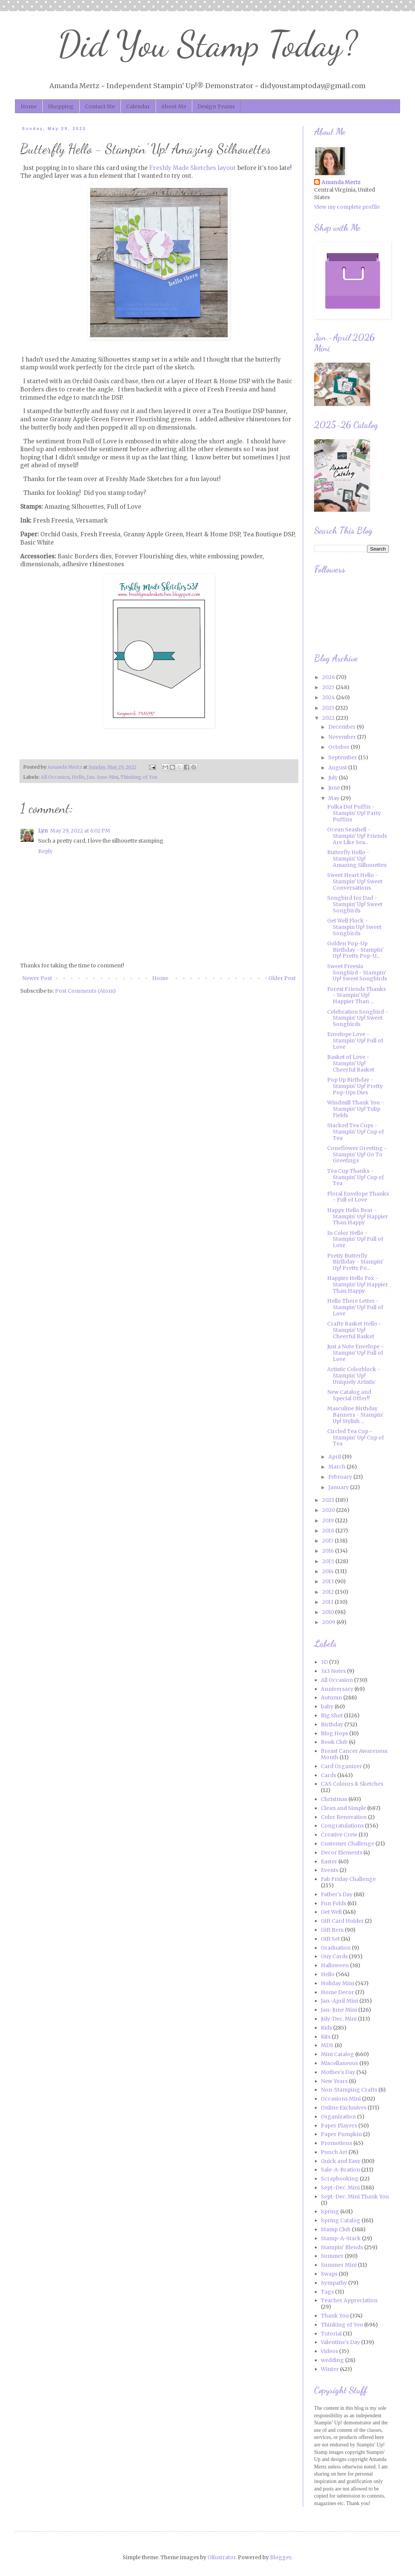 This screenshot has height=2576, width=415. What do you see at coordinates (138, 106) in the screenshot?
I see `Calendar` at bounding box center [138, 106].